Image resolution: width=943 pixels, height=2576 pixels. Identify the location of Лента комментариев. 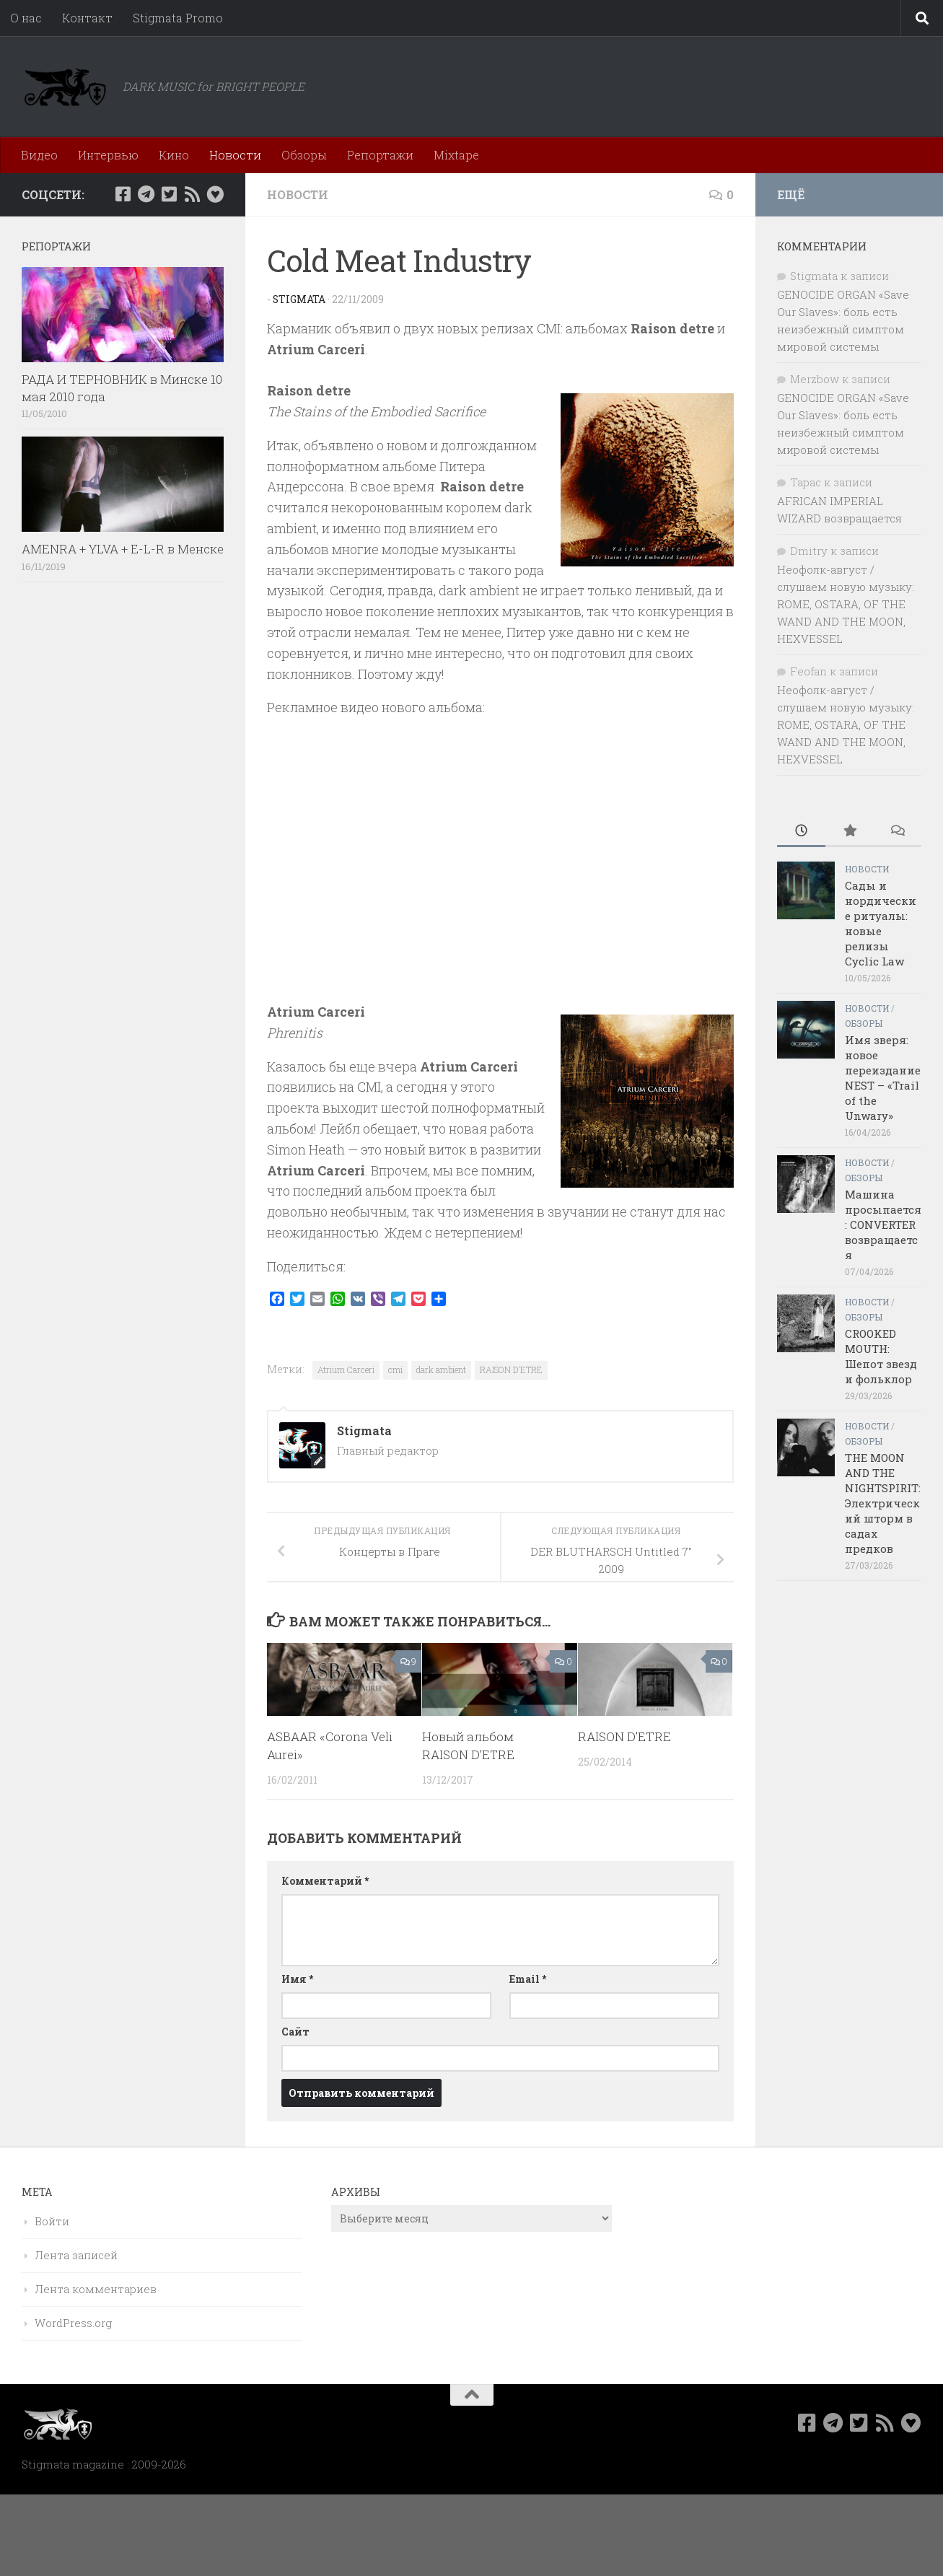
(96, 2289).